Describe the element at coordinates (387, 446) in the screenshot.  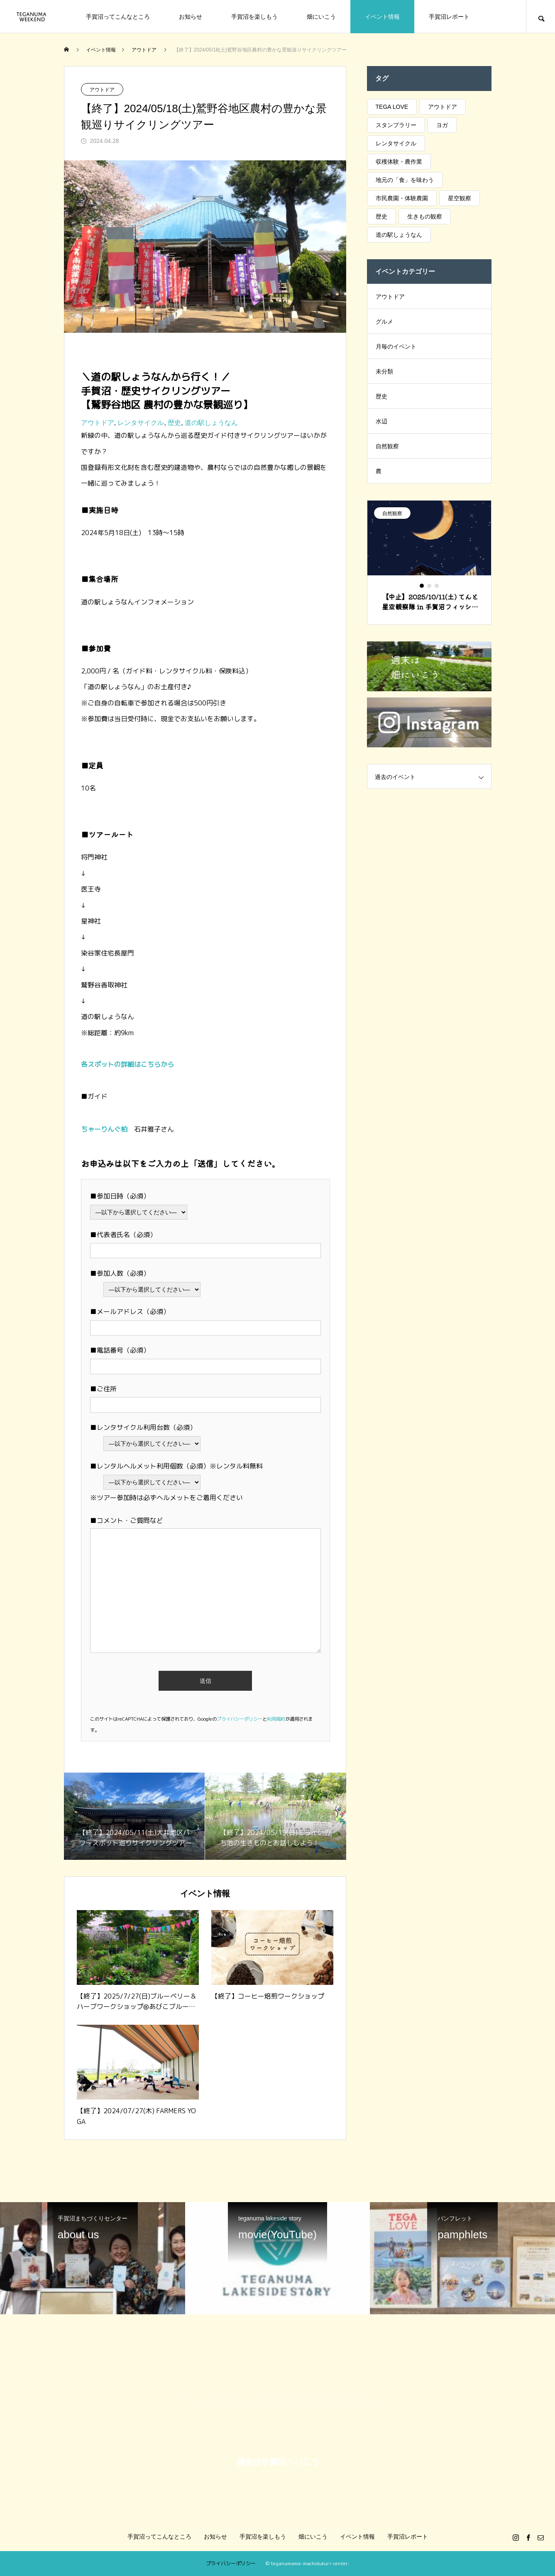
I see `自然観察` at that location.